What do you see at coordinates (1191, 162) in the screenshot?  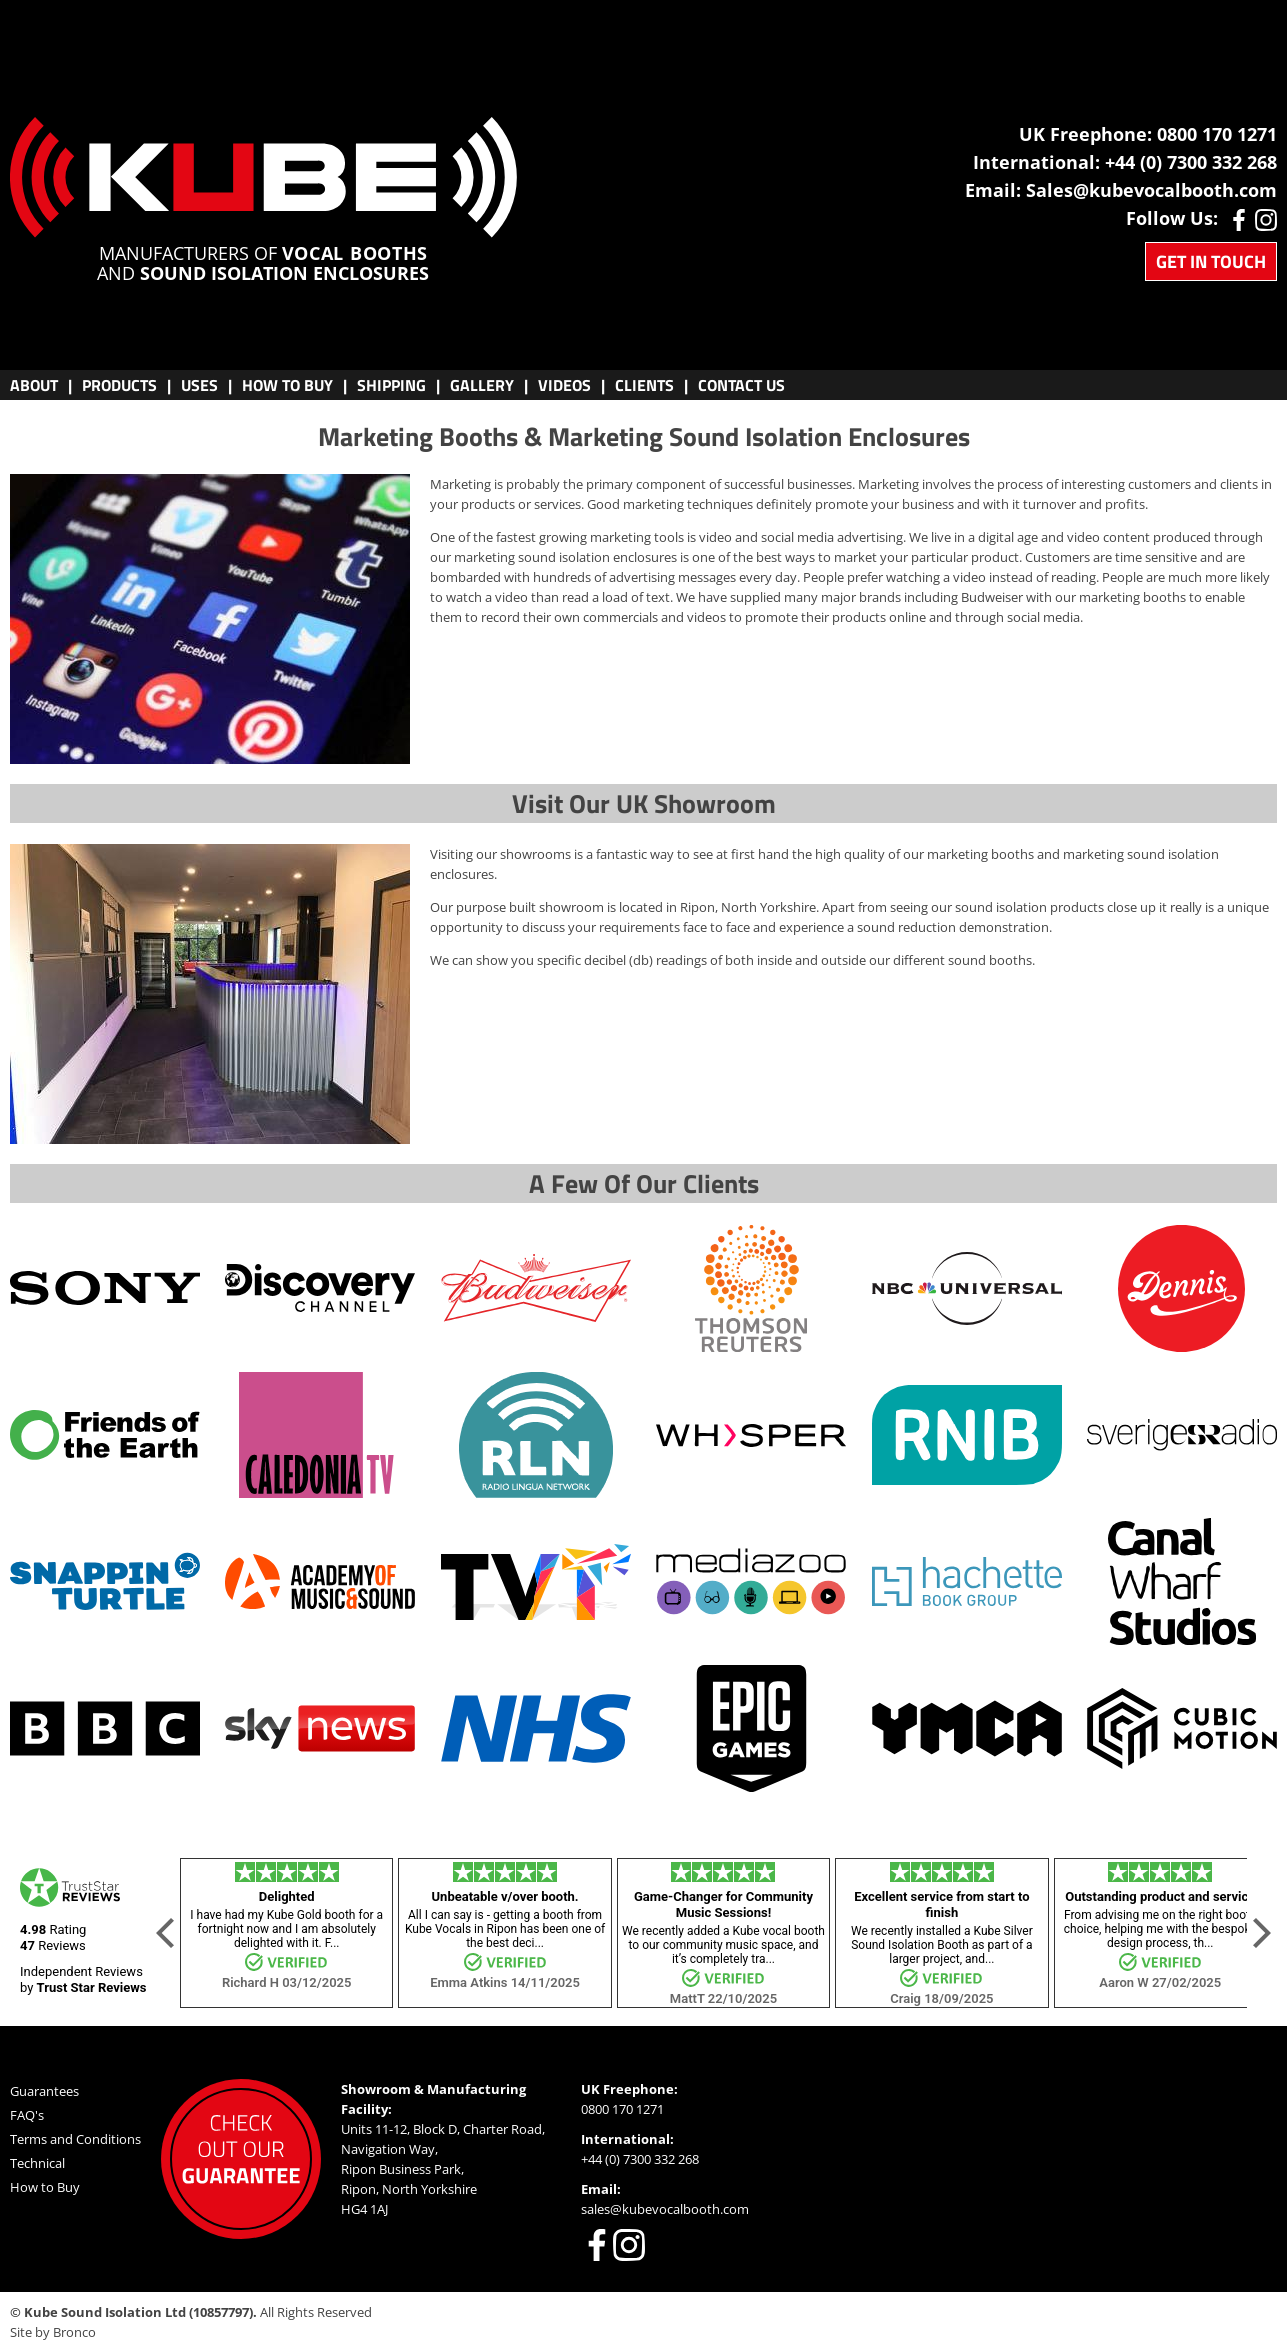 I see `+44 (0) 7300 332 268` at bounding box center [1191, 162].